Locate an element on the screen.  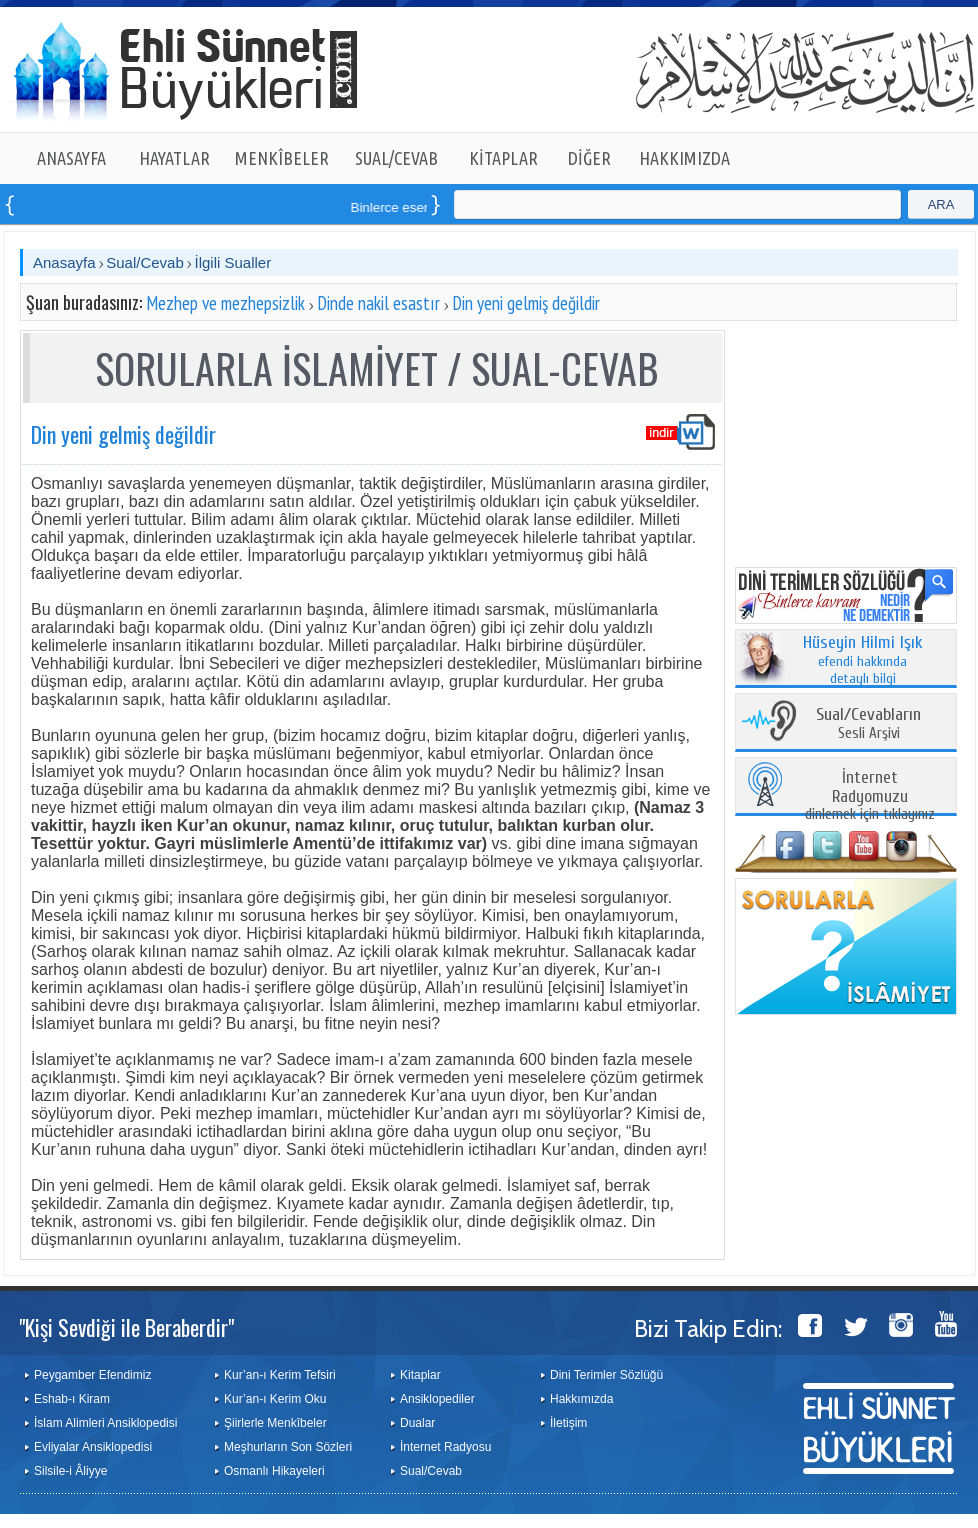
Sual/Cevab is located at coordinates (145, 262).